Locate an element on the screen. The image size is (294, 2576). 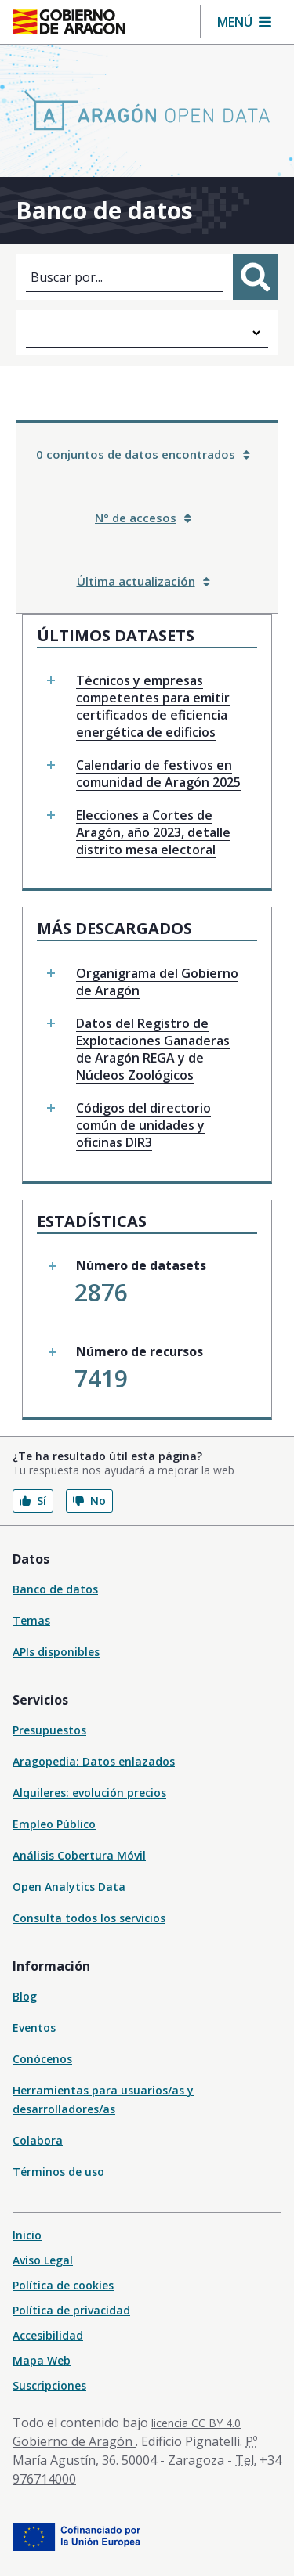
Colabora is located at coordinates (38, 2140).